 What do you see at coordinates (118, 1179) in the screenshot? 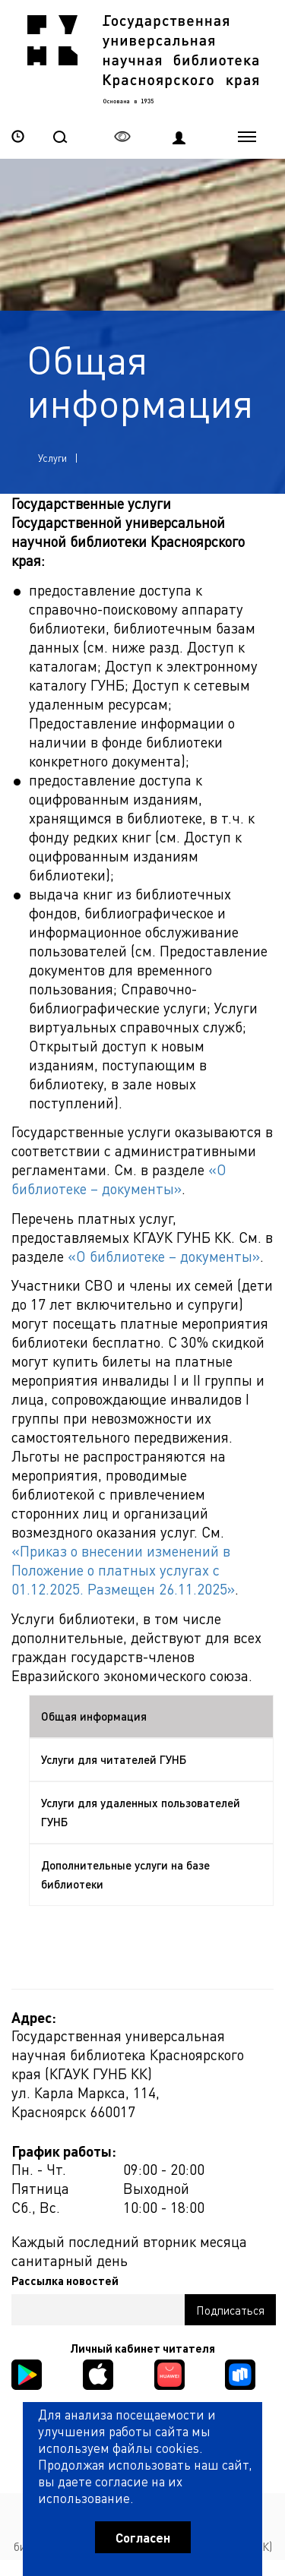
I see `«О библиотеке – документы»` at bounding box center [118, 1179].